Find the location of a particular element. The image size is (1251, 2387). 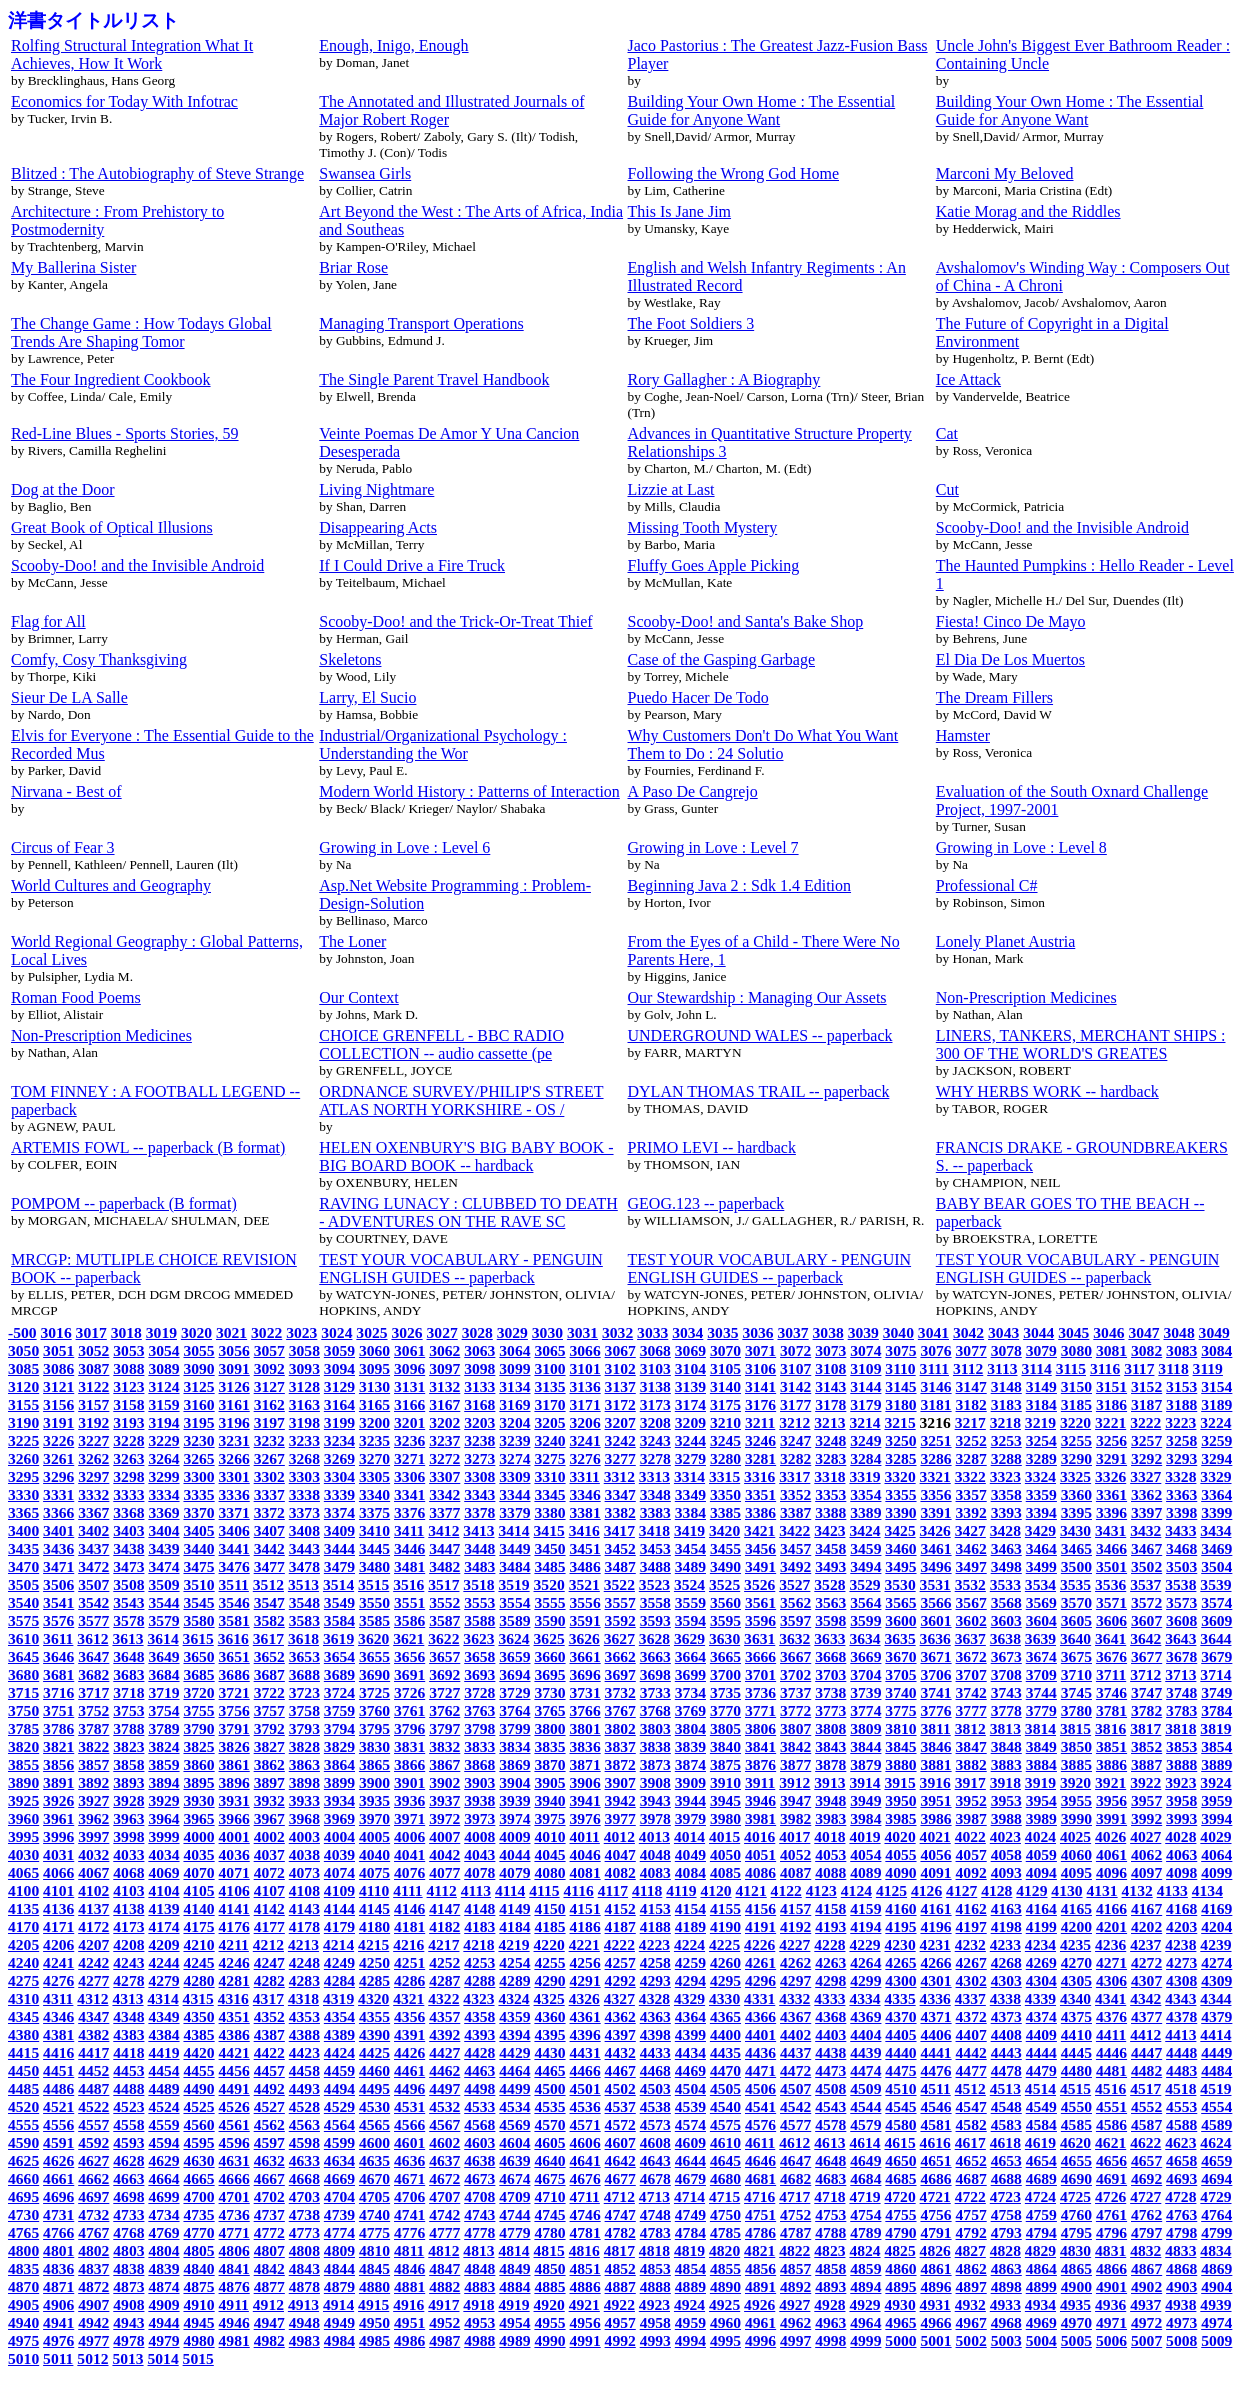

3191 is located at coordinates (58, 1422).